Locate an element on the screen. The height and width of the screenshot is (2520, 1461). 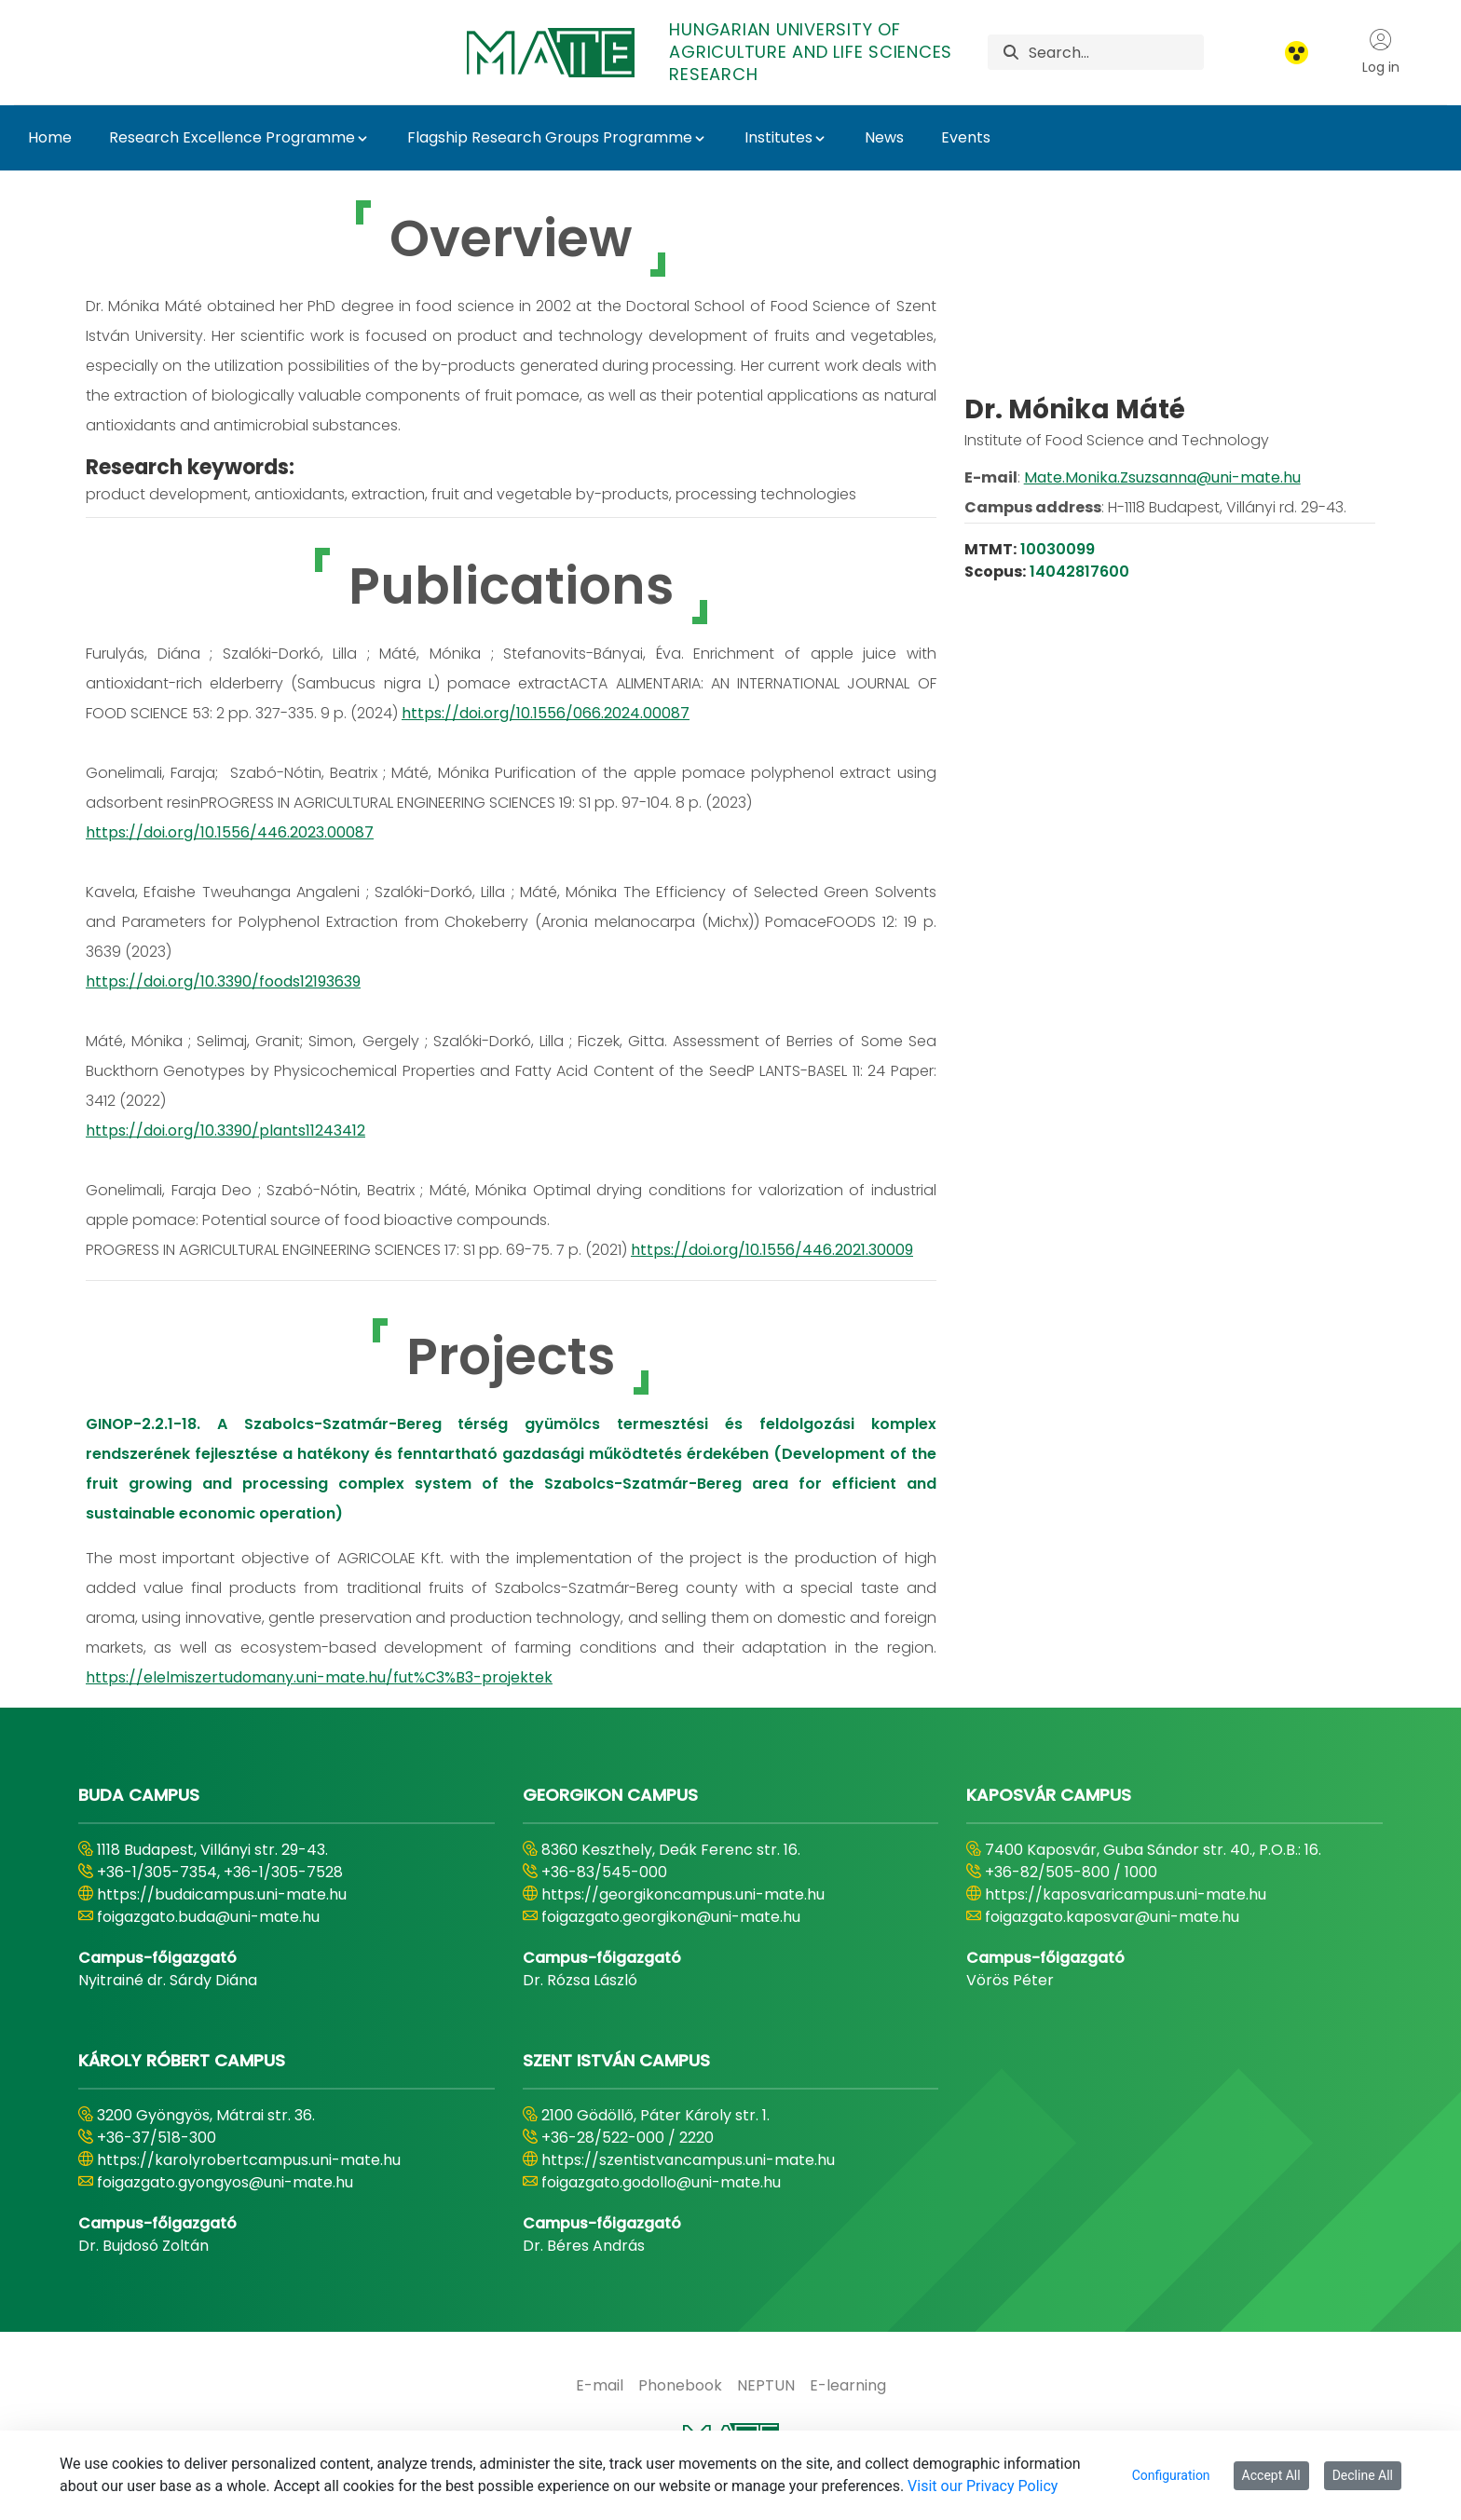
Decline All is located at coordinates (1362, 2475).